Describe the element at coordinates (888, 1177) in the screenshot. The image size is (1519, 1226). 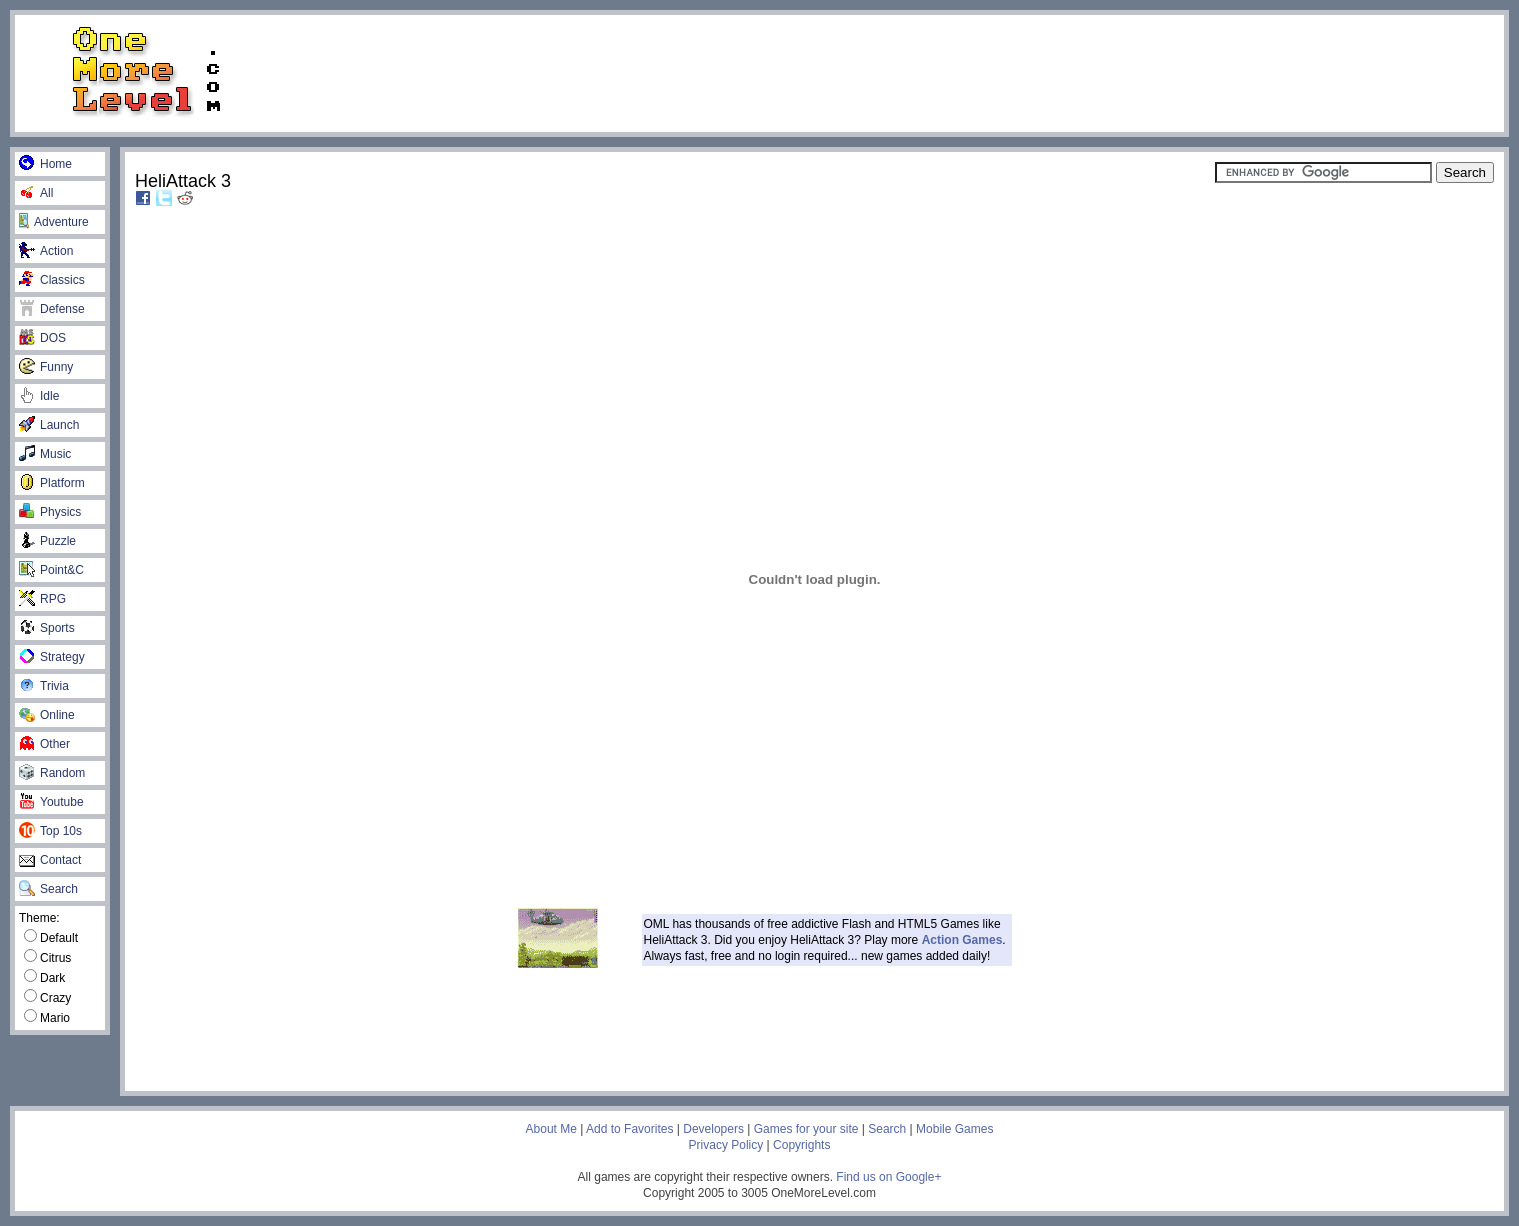
I see `Find us on Google+` at that location.